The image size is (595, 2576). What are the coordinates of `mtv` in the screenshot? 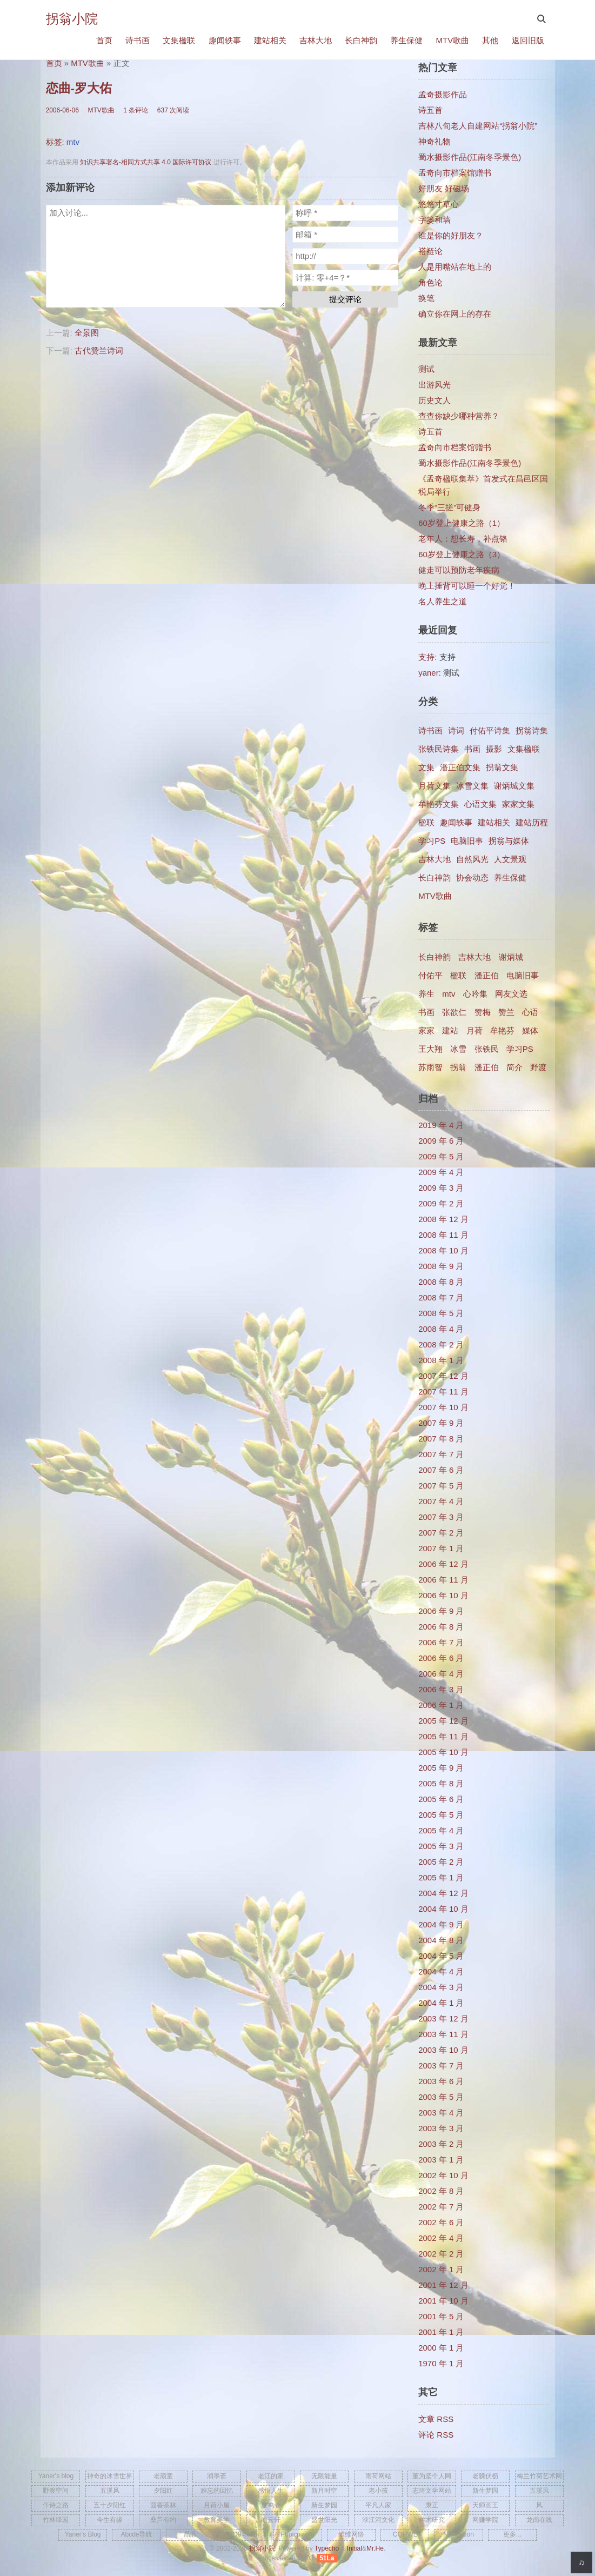 It's located at (72, 141).